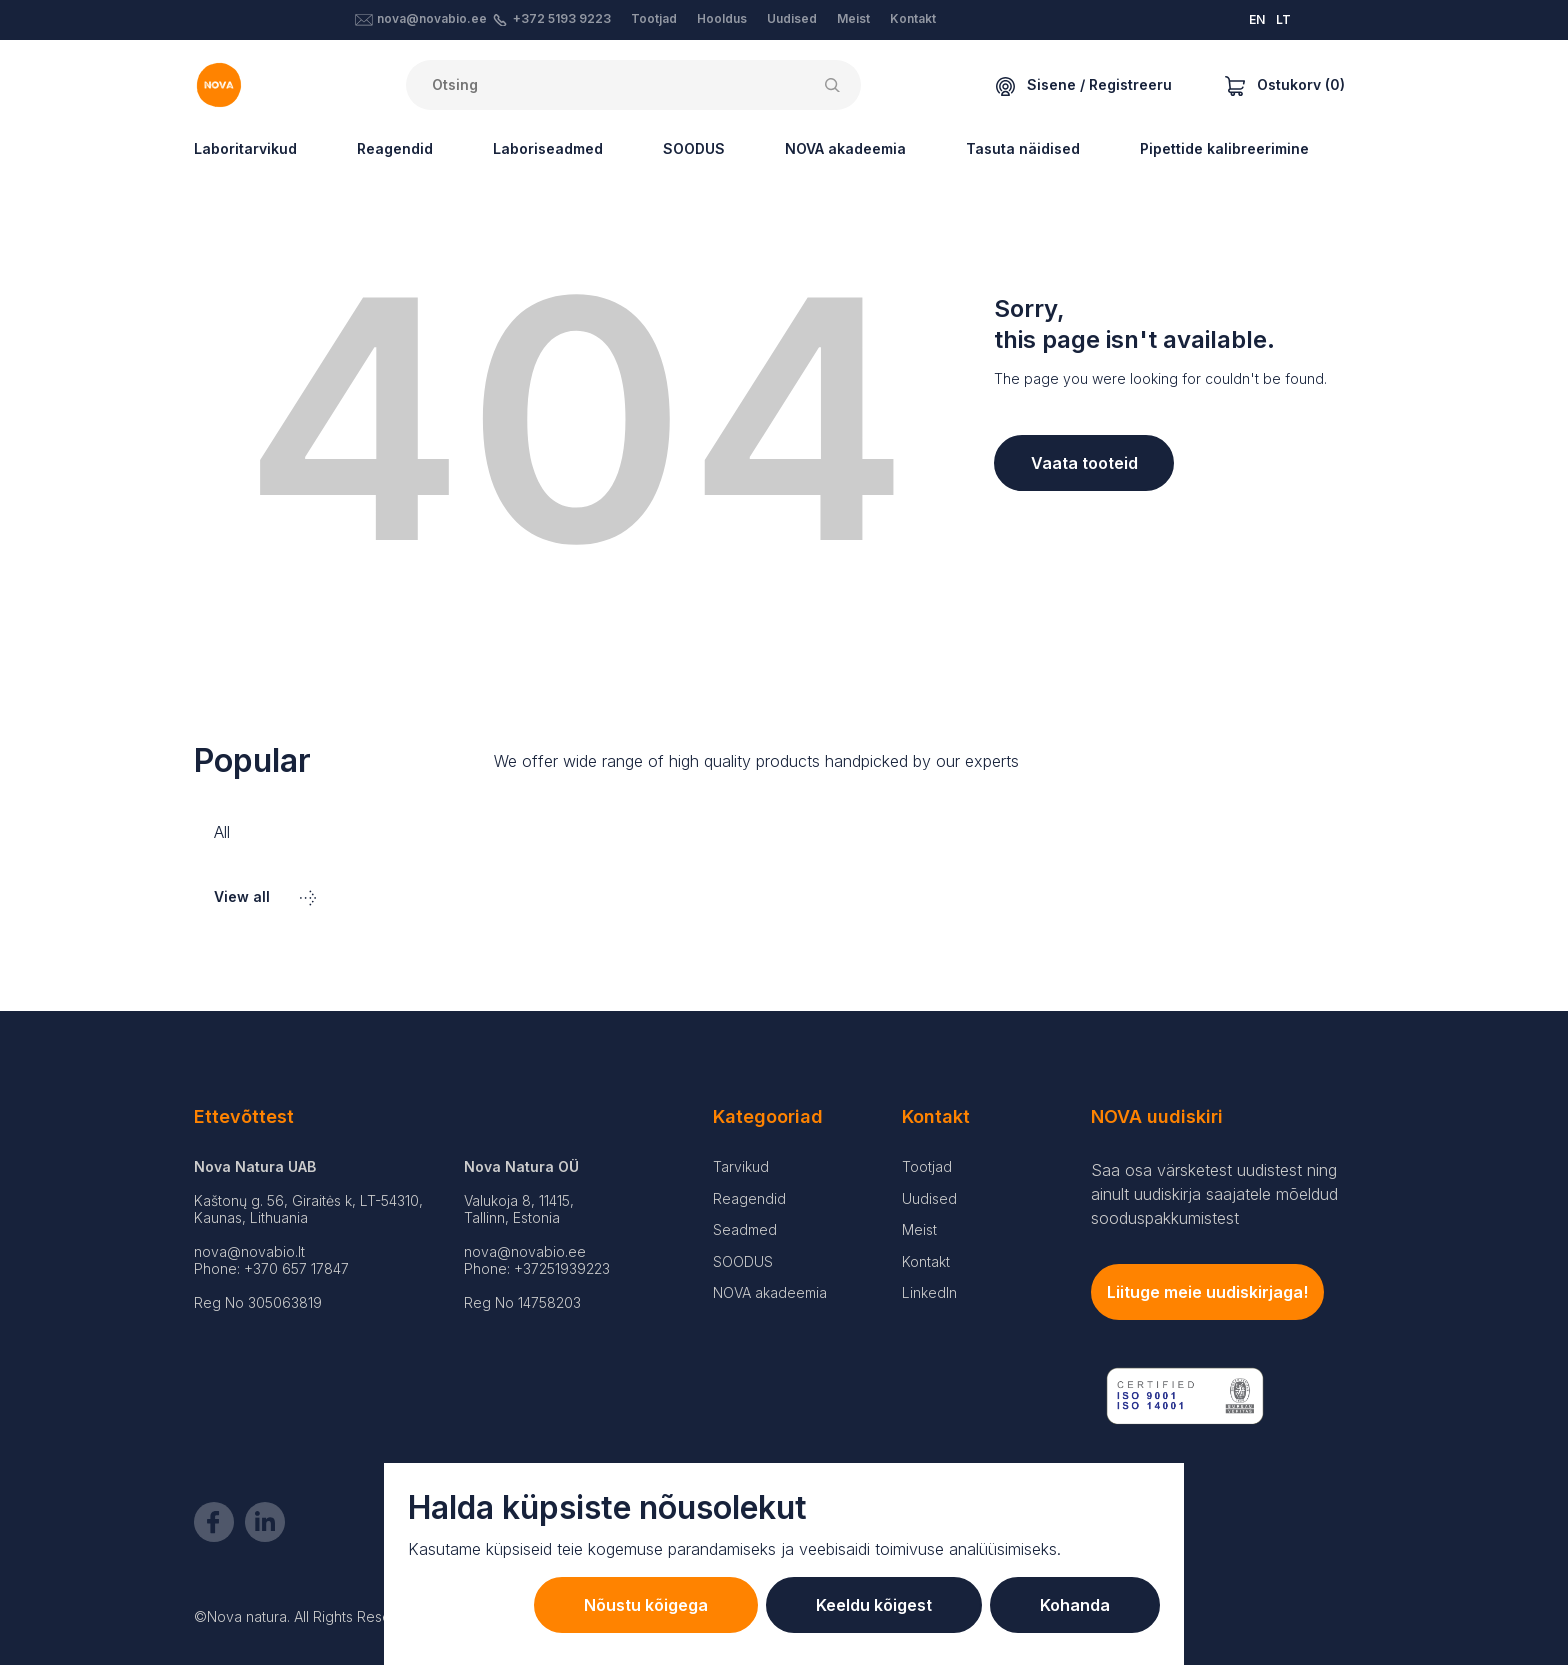 The image size is (1568, 1665). I want to click on SOODUS, so click(694, 148).